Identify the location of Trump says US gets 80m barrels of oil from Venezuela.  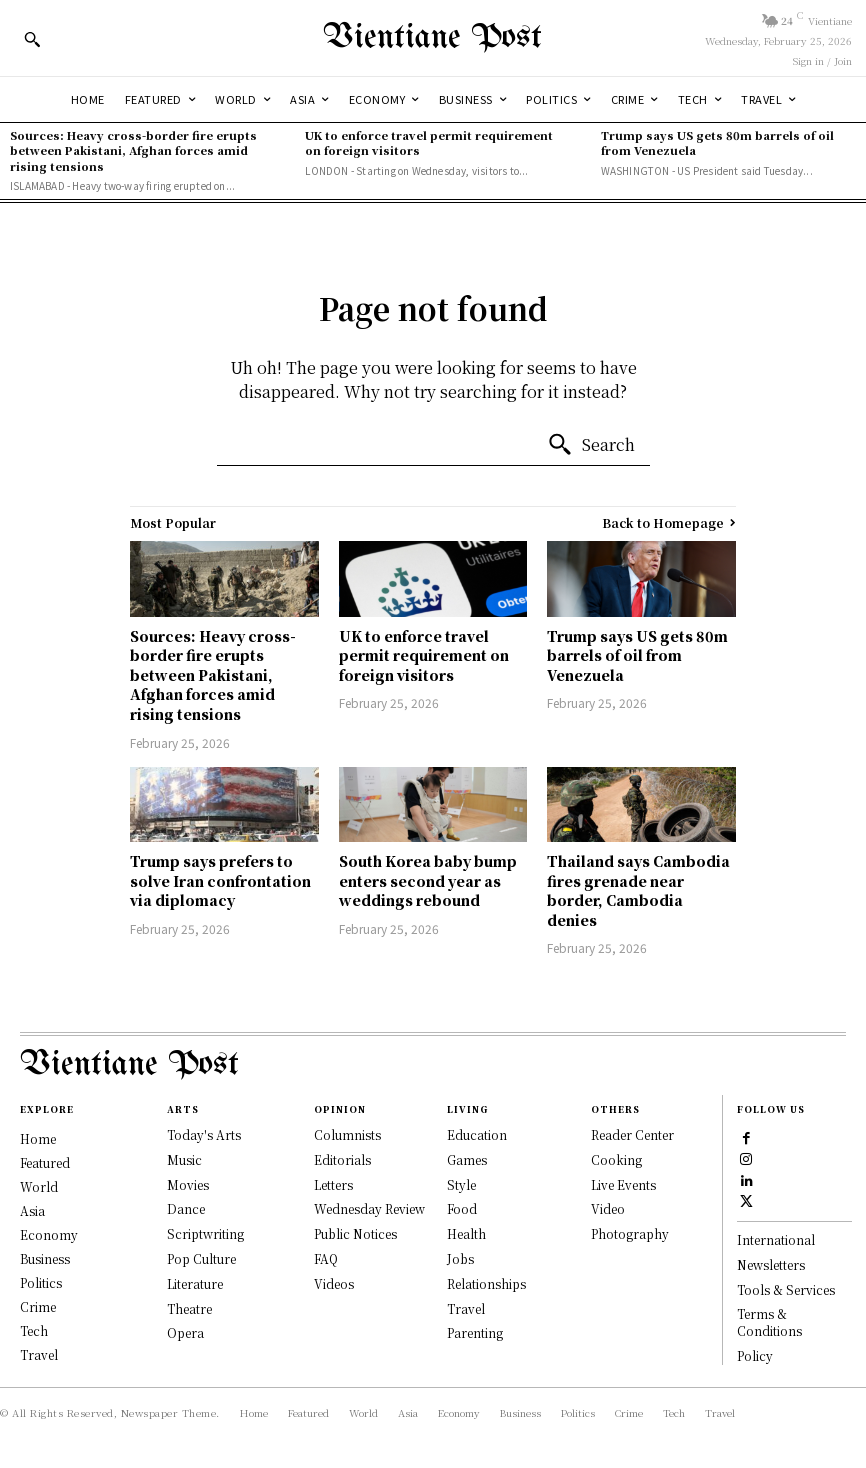
(717, 142).